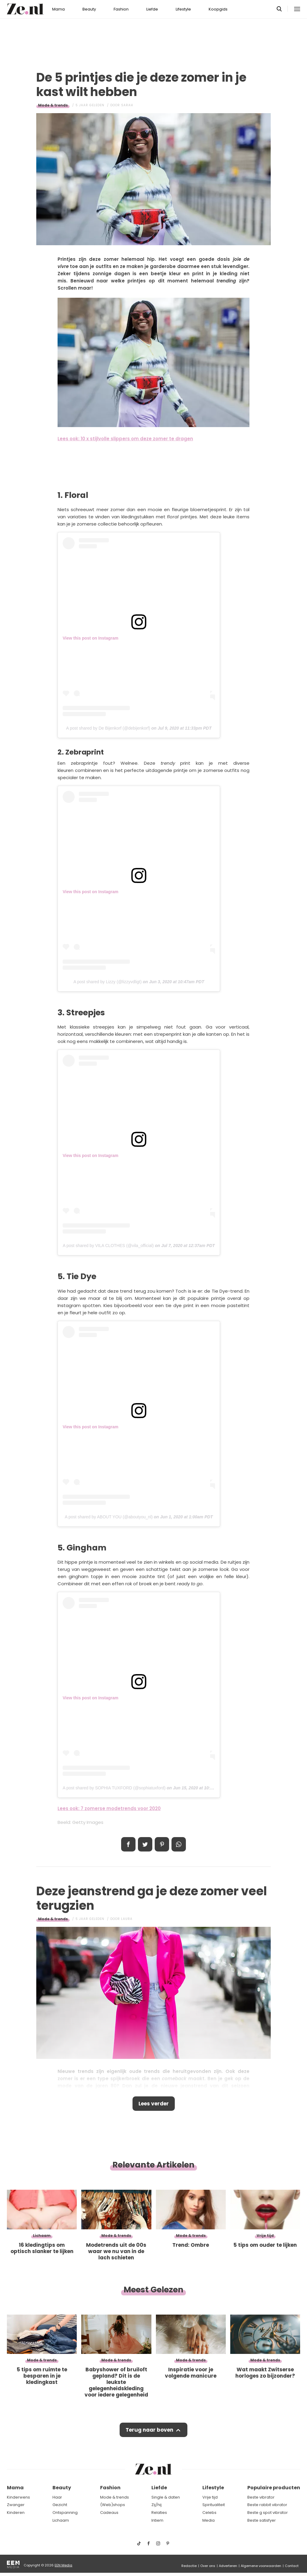 The image size is (307, 2576). I want to click on Adverteren, so click(228, 2565).